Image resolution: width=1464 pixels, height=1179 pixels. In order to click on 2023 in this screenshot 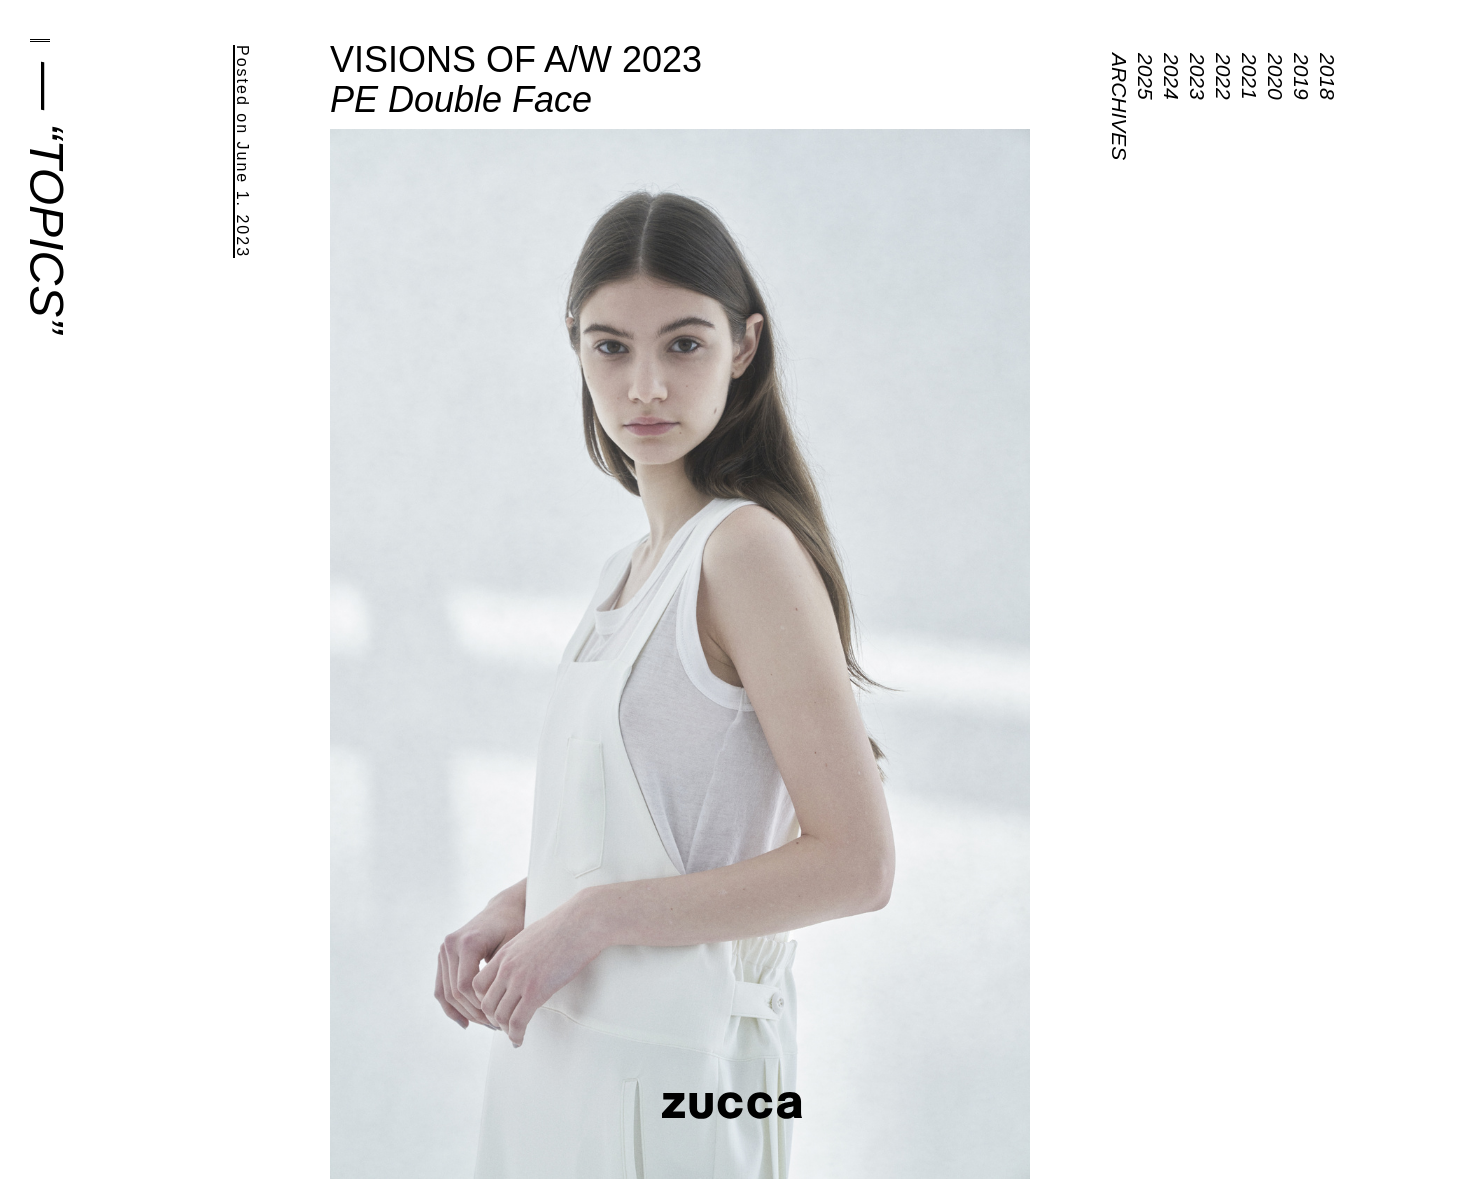, I will do `click(1197, 76)`.